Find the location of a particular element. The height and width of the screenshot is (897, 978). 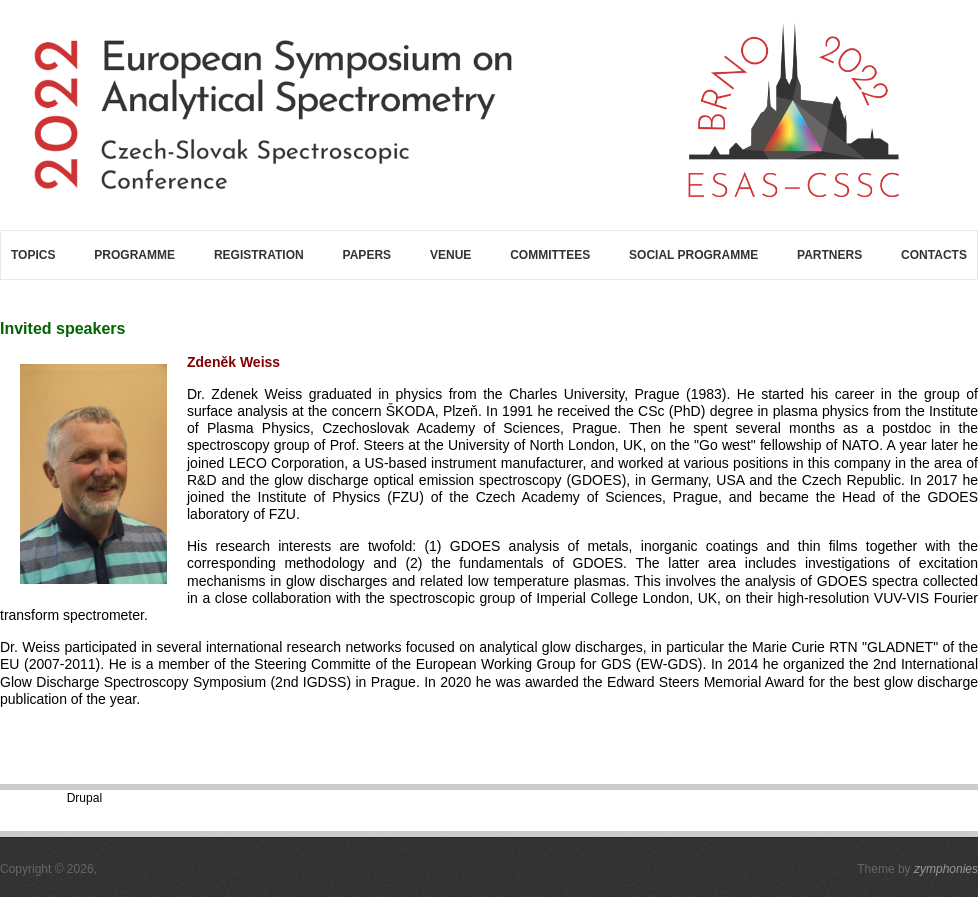

Committees is located at coordinates (550, 255).